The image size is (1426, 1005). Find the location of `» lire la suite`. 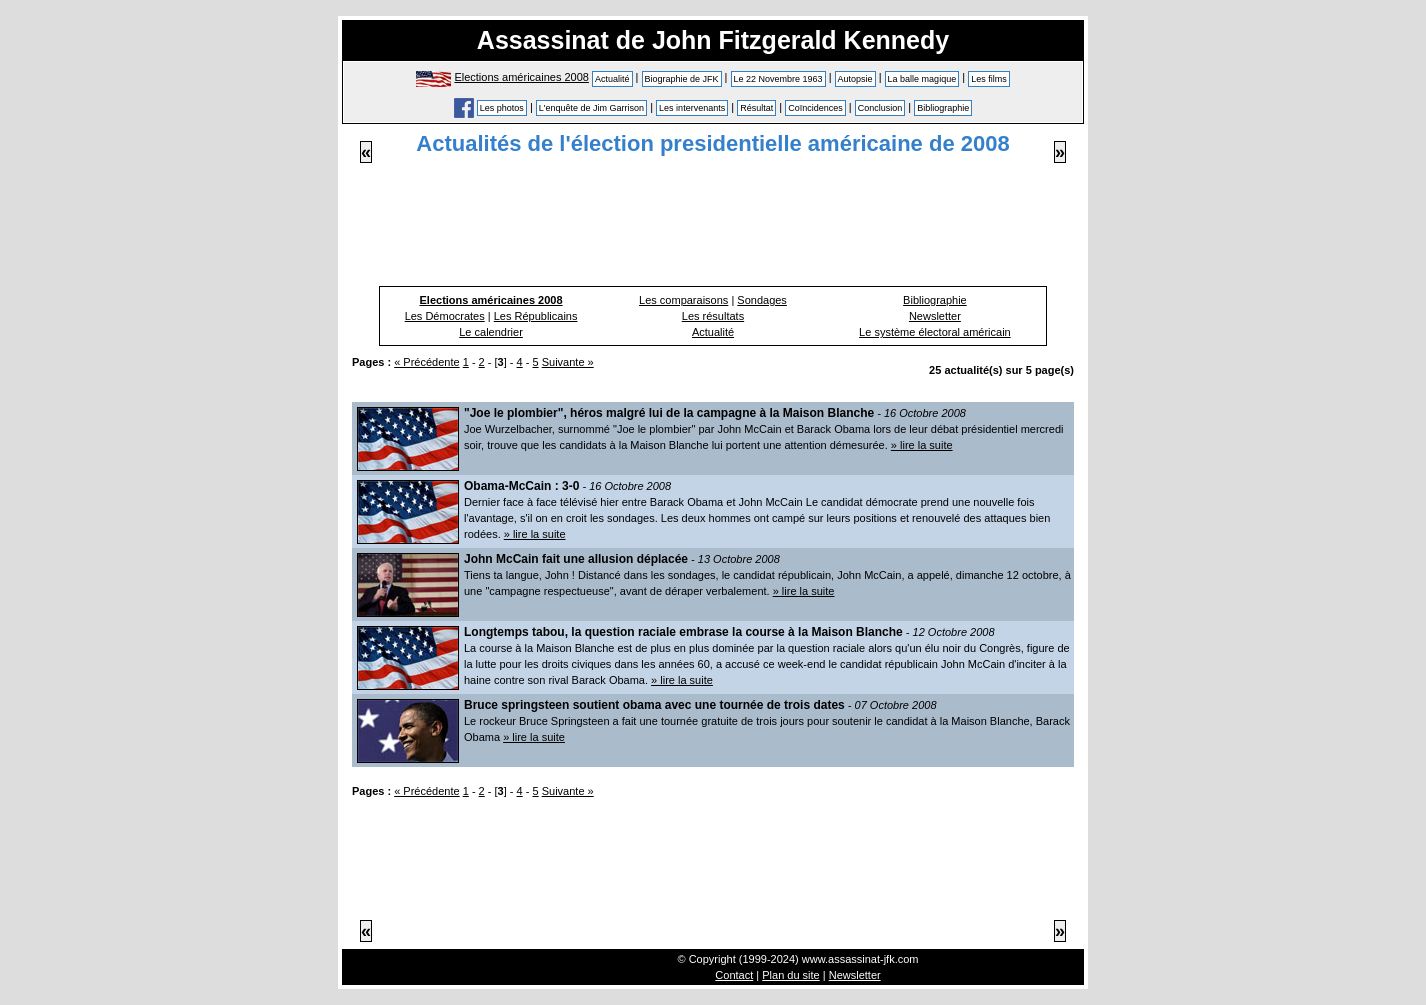

» lire la suite is located at coordinates (922, 445).